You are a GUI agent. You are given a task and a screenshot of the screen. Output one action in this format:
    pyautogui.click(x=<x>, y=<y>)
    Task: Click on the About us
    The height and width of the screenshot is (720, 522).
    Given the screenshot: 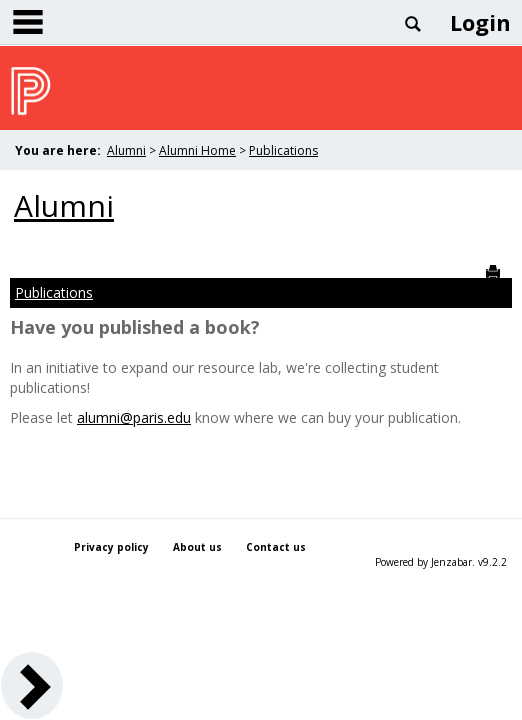 What is the action you would take?
    pyautogui.click(x=197, y=547)
    